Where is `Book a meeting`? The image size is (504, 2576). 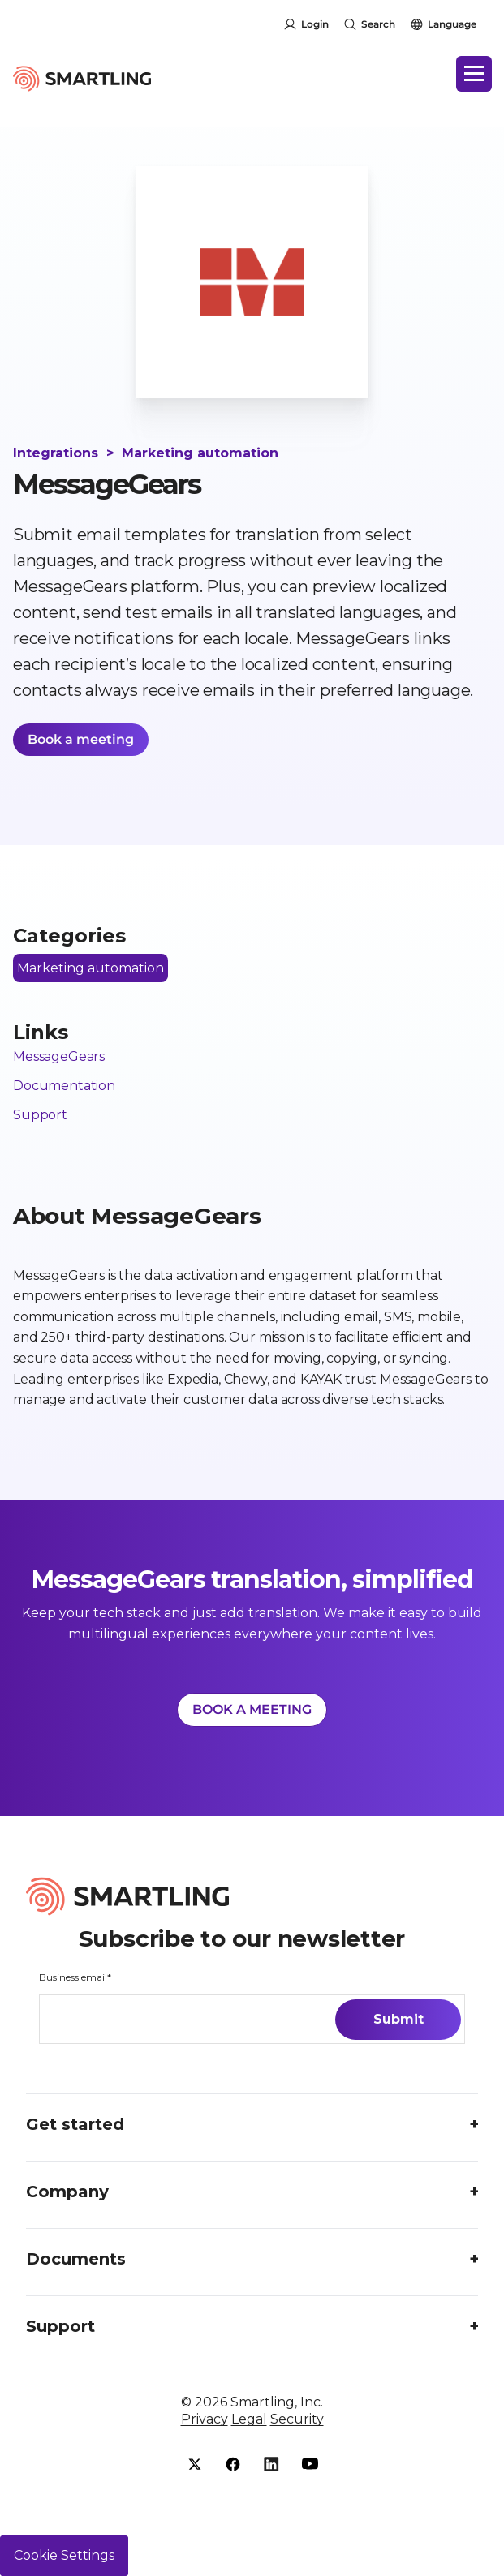 Book a meeting is located at coordinates (81, 739).